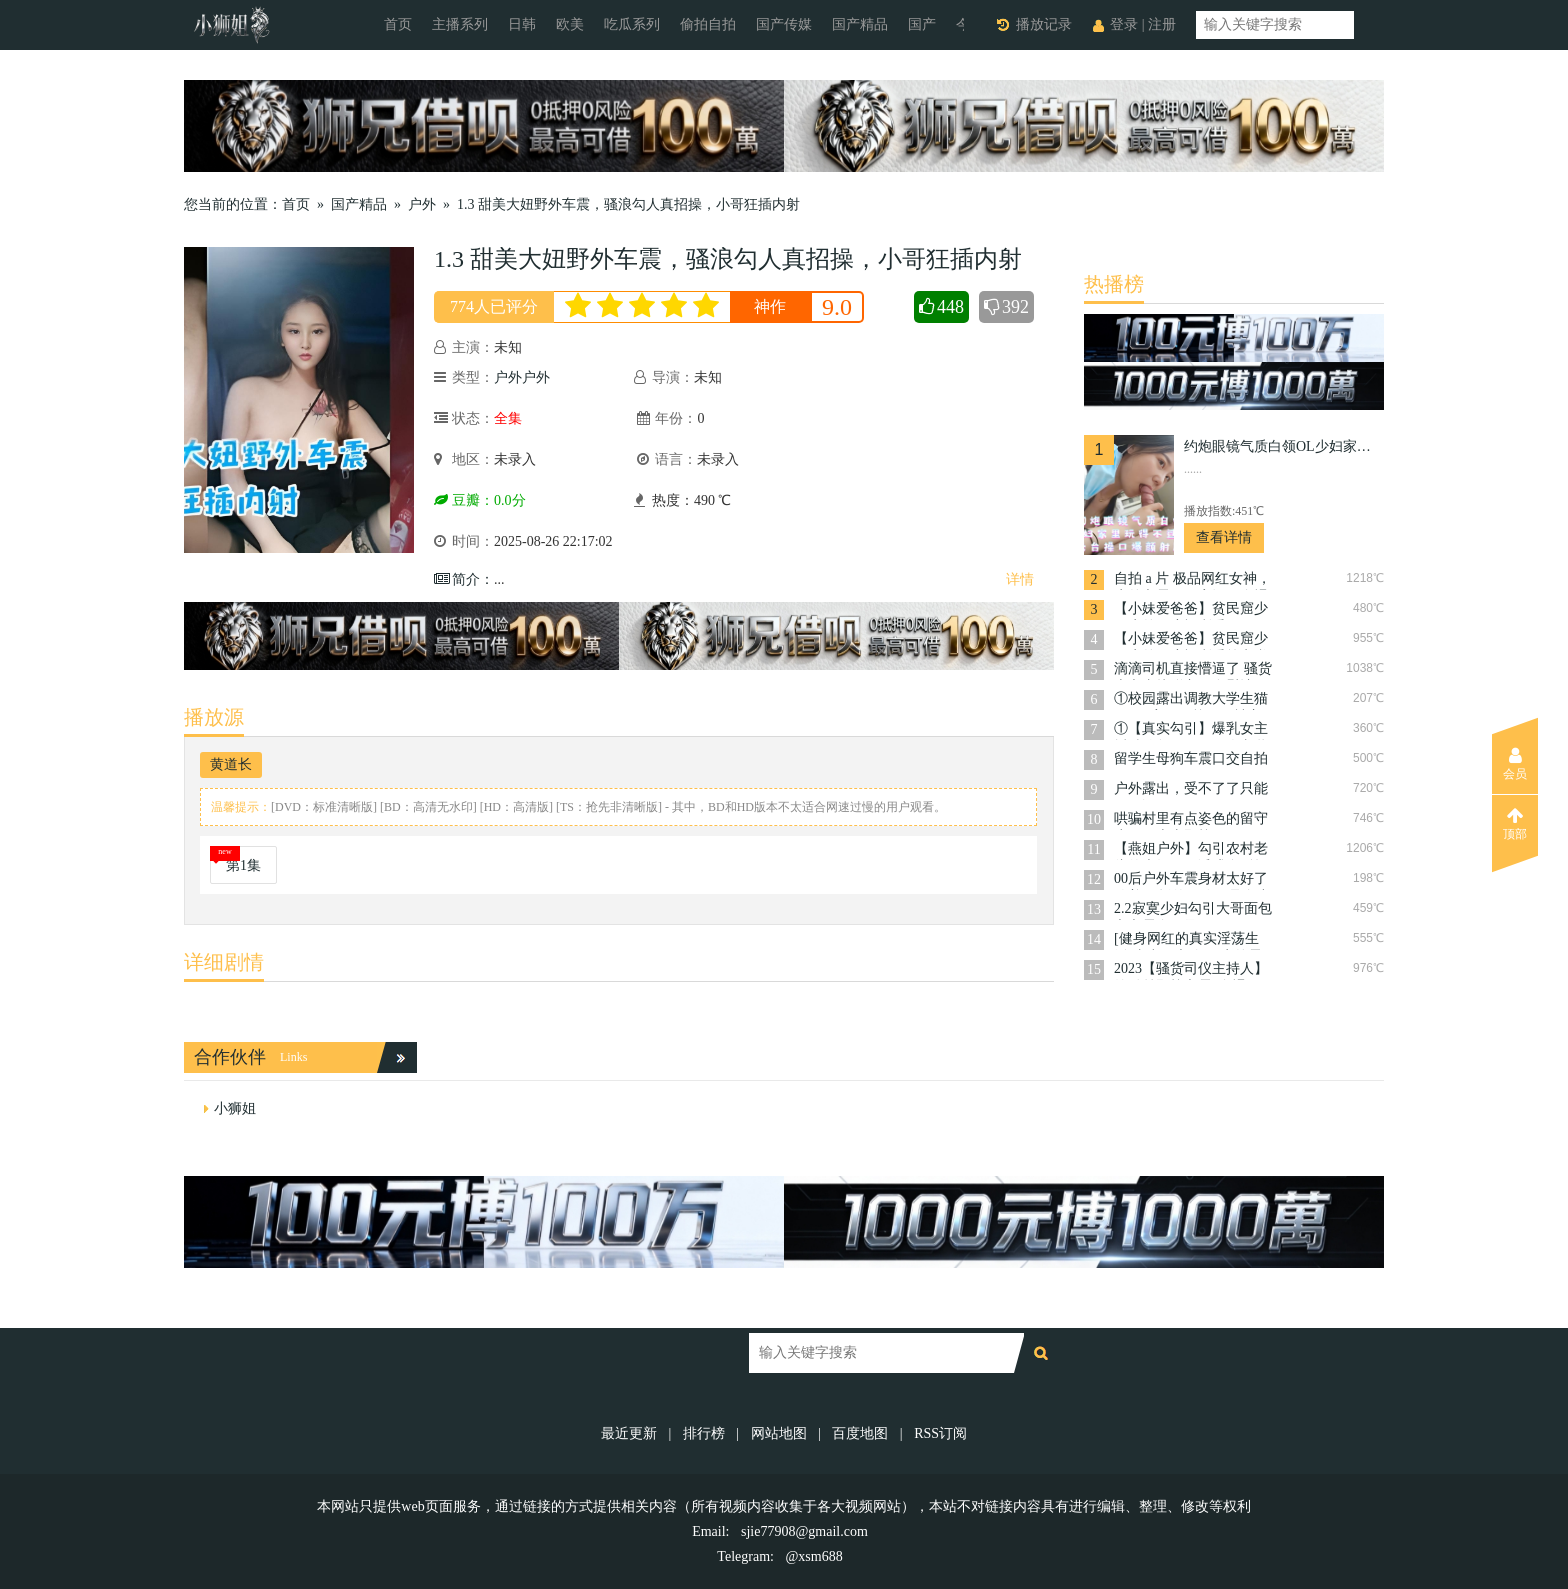 The height and width of the screenshot is (1589, 1568). What do you see at coordinates (1191, 820) in the screenshot?
I see `哄骗村里有点姿色的留守少妇，上山野战` at bounding box center [1191, 820].